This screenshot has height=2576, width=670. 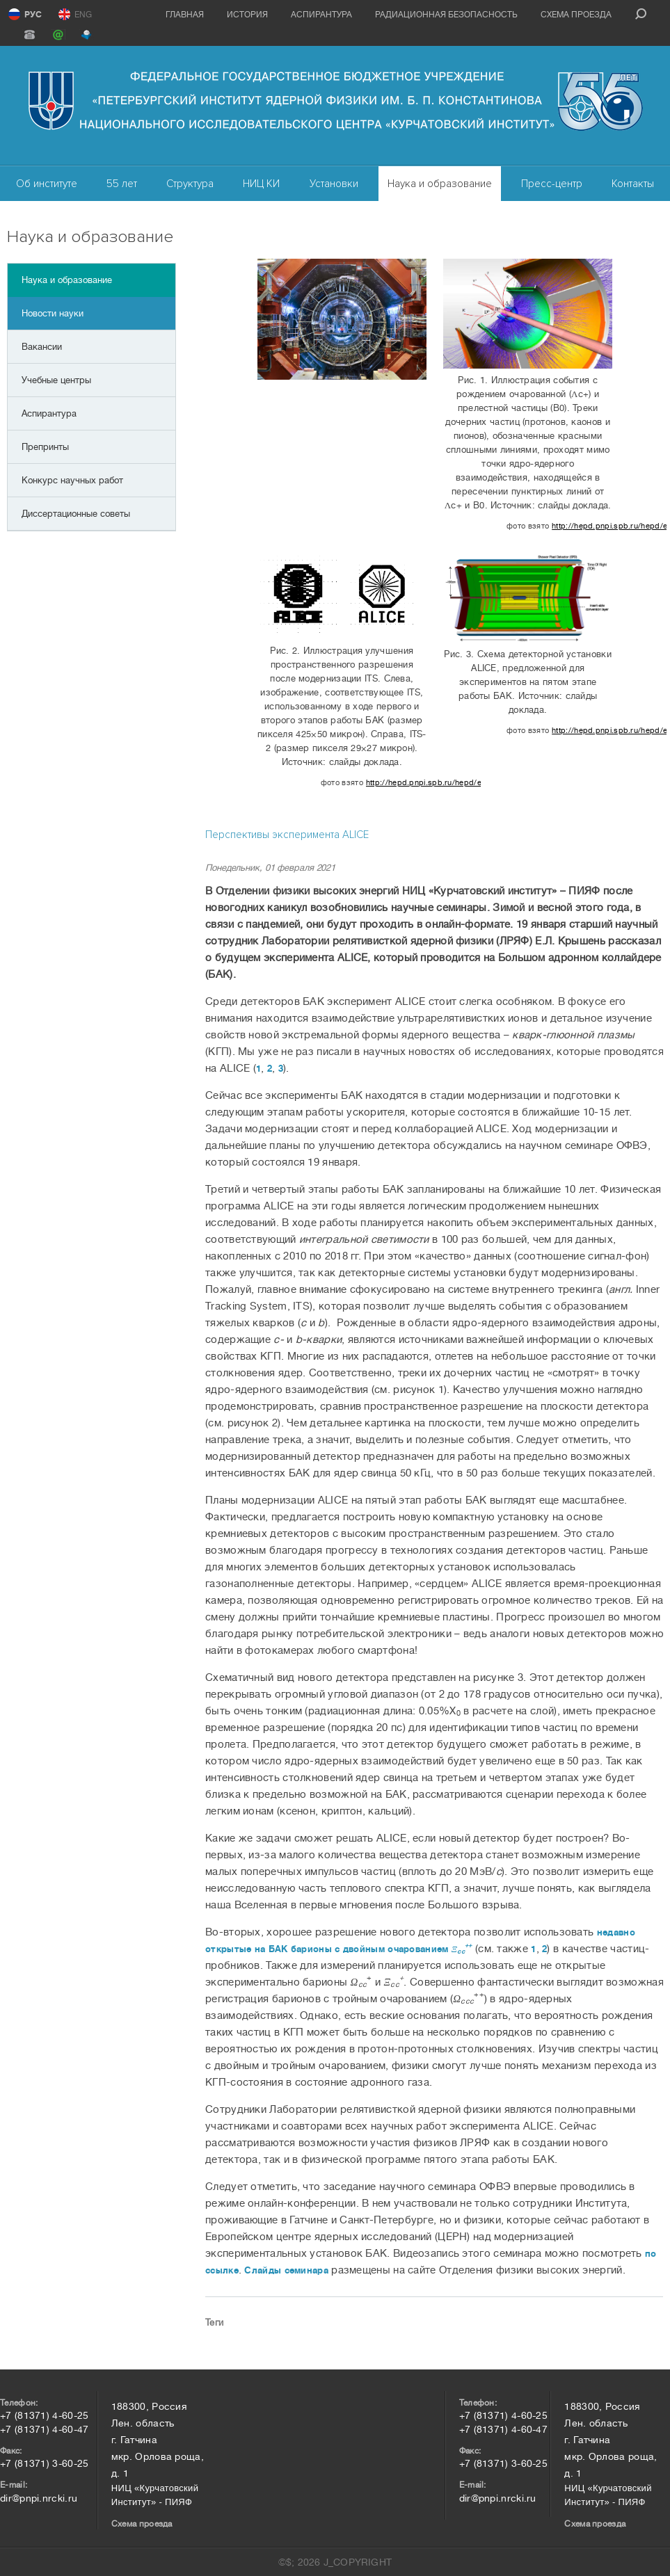 What do you see at coordinates (44, 2429) in the screenshot?
I see `+7 (81371) 4-60-47` at bounding box center [44, 2429].